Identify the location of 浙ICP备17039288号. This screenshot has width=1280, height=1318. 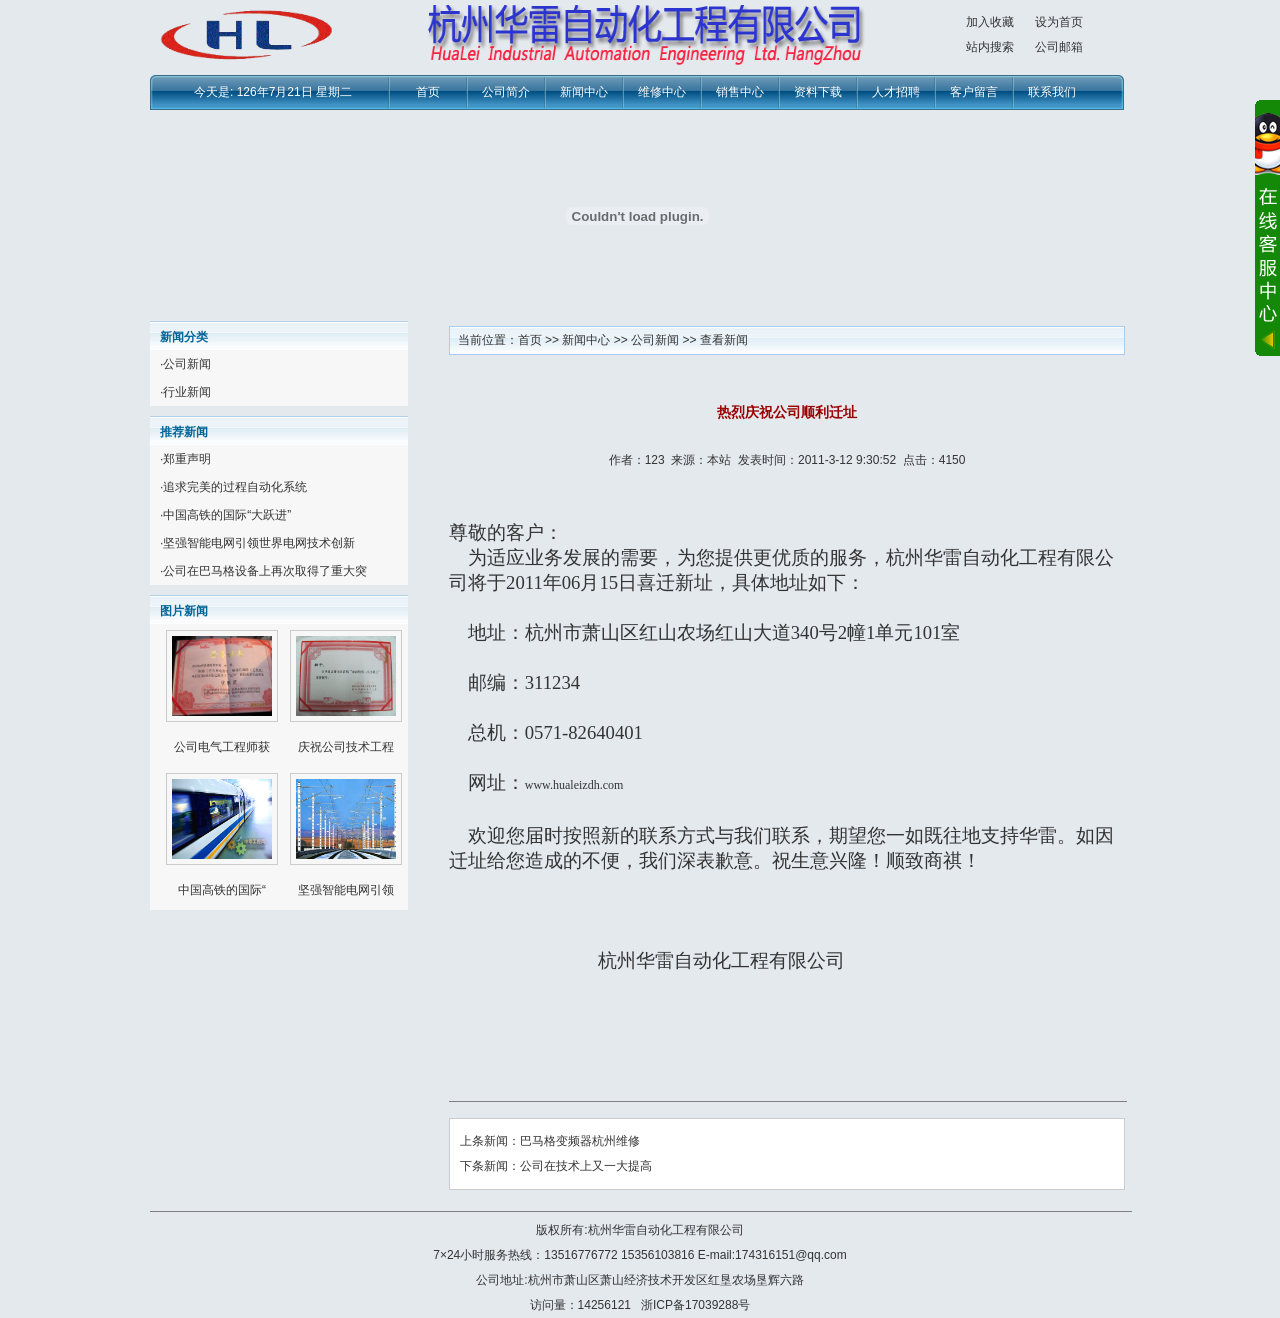
(695, 1305).